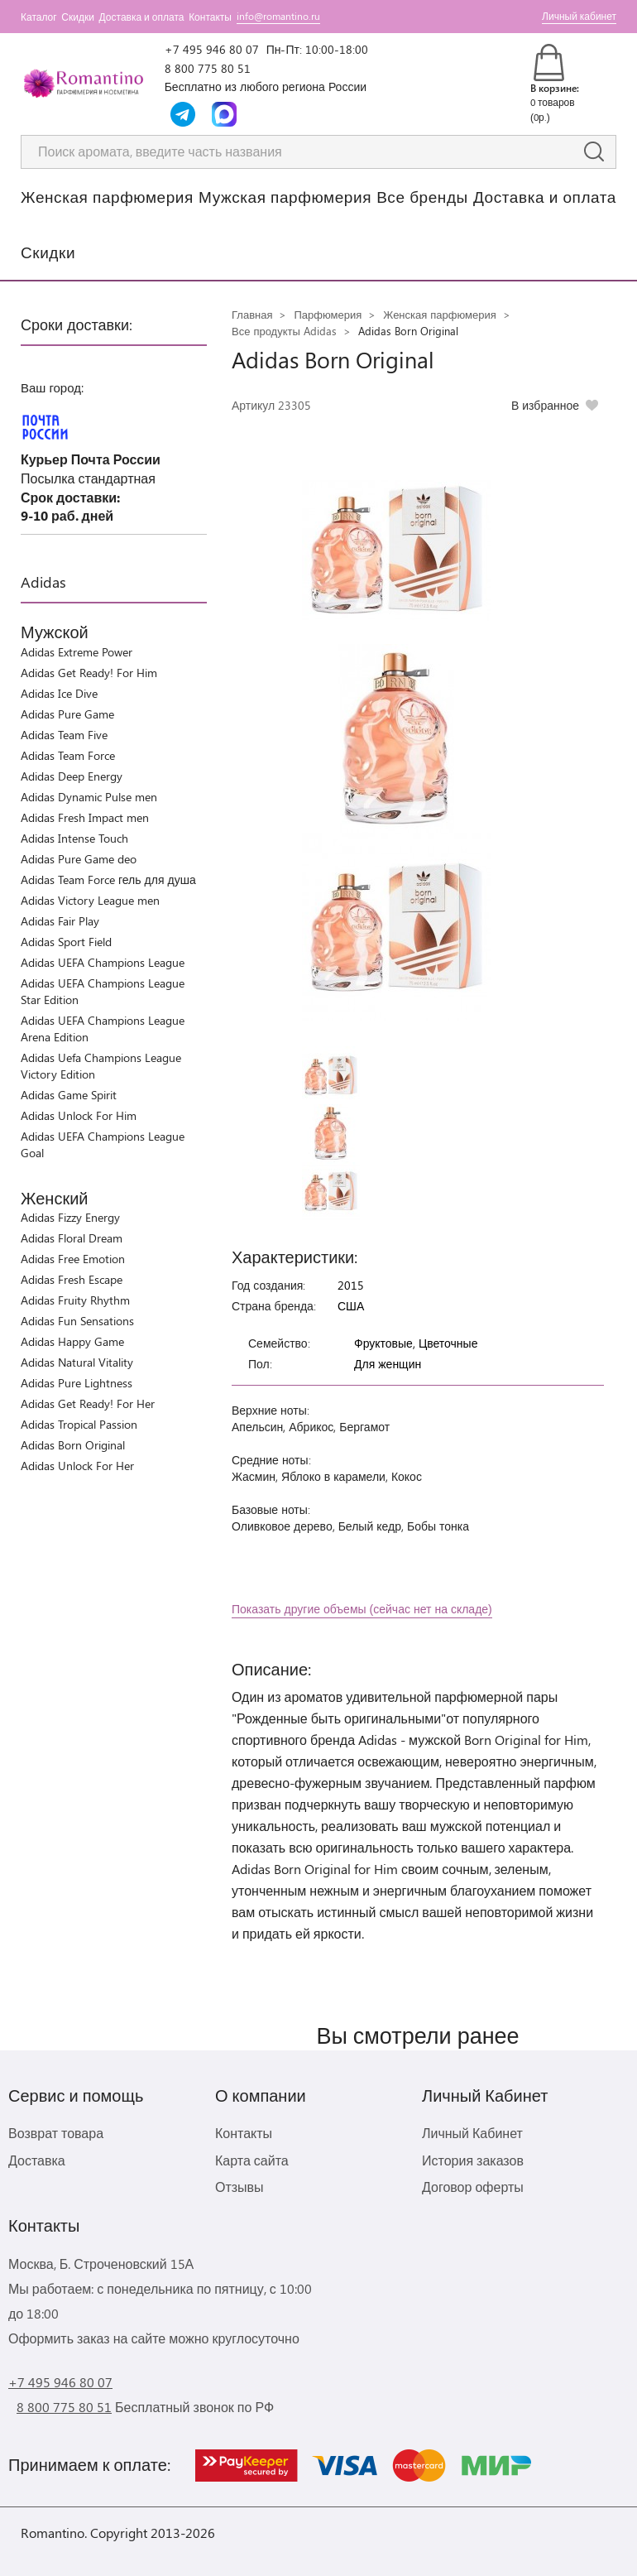 Image resolution: width=637 pixels, height=2576 pixels. I want to click on Все бренды, so click(422, 196).